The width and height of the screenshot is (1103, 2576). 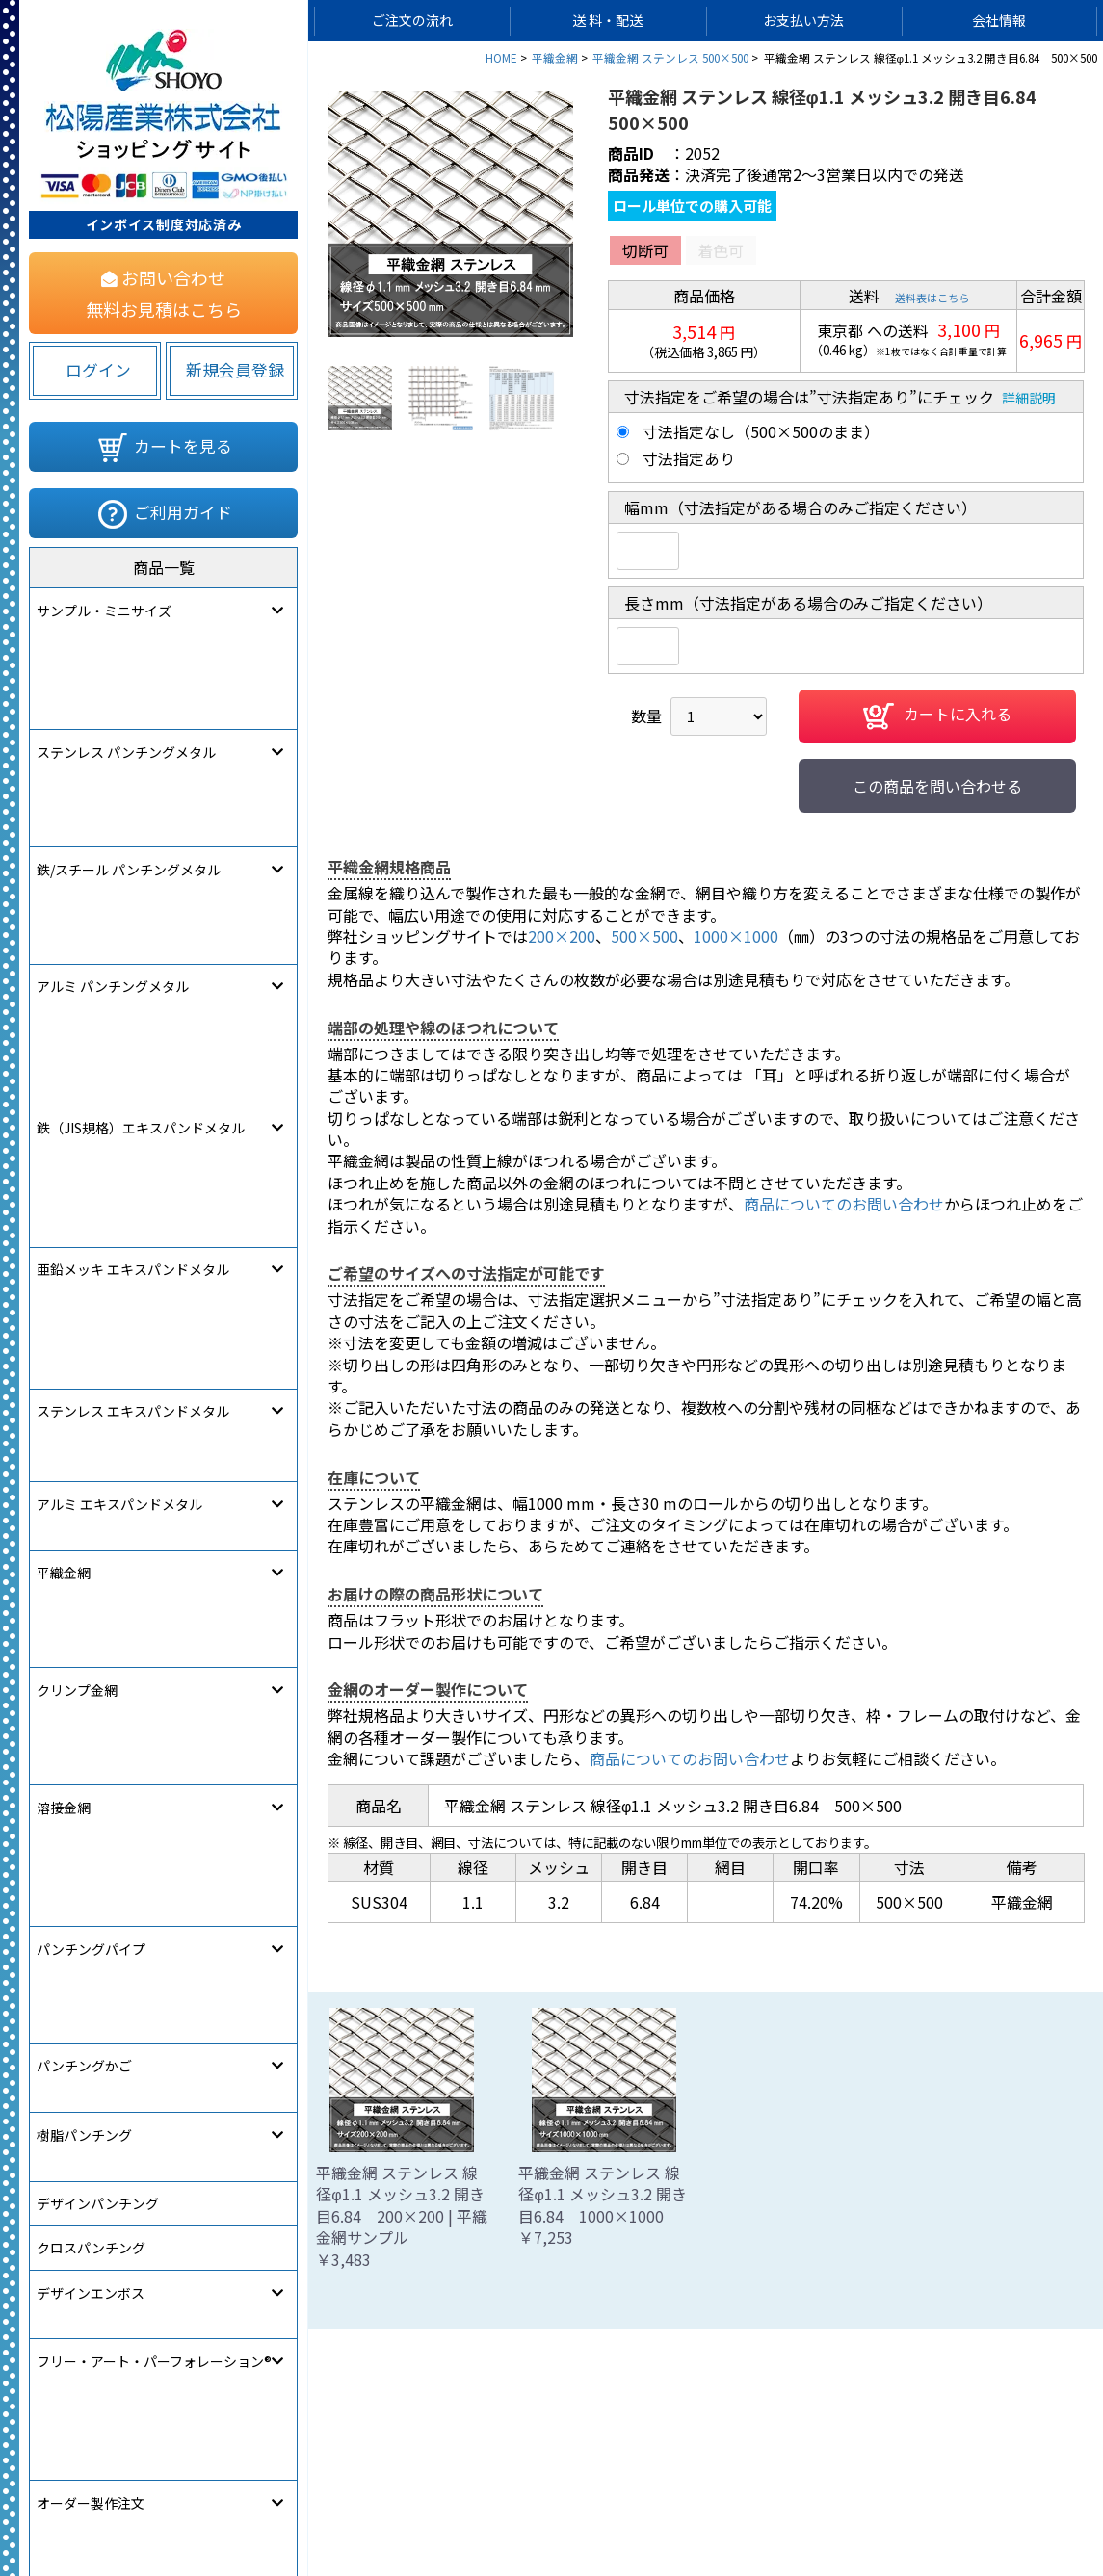 What do you see at coordinates (561, 936) in the screenshot?
I see `200×200` at bounding box center [561, 936].